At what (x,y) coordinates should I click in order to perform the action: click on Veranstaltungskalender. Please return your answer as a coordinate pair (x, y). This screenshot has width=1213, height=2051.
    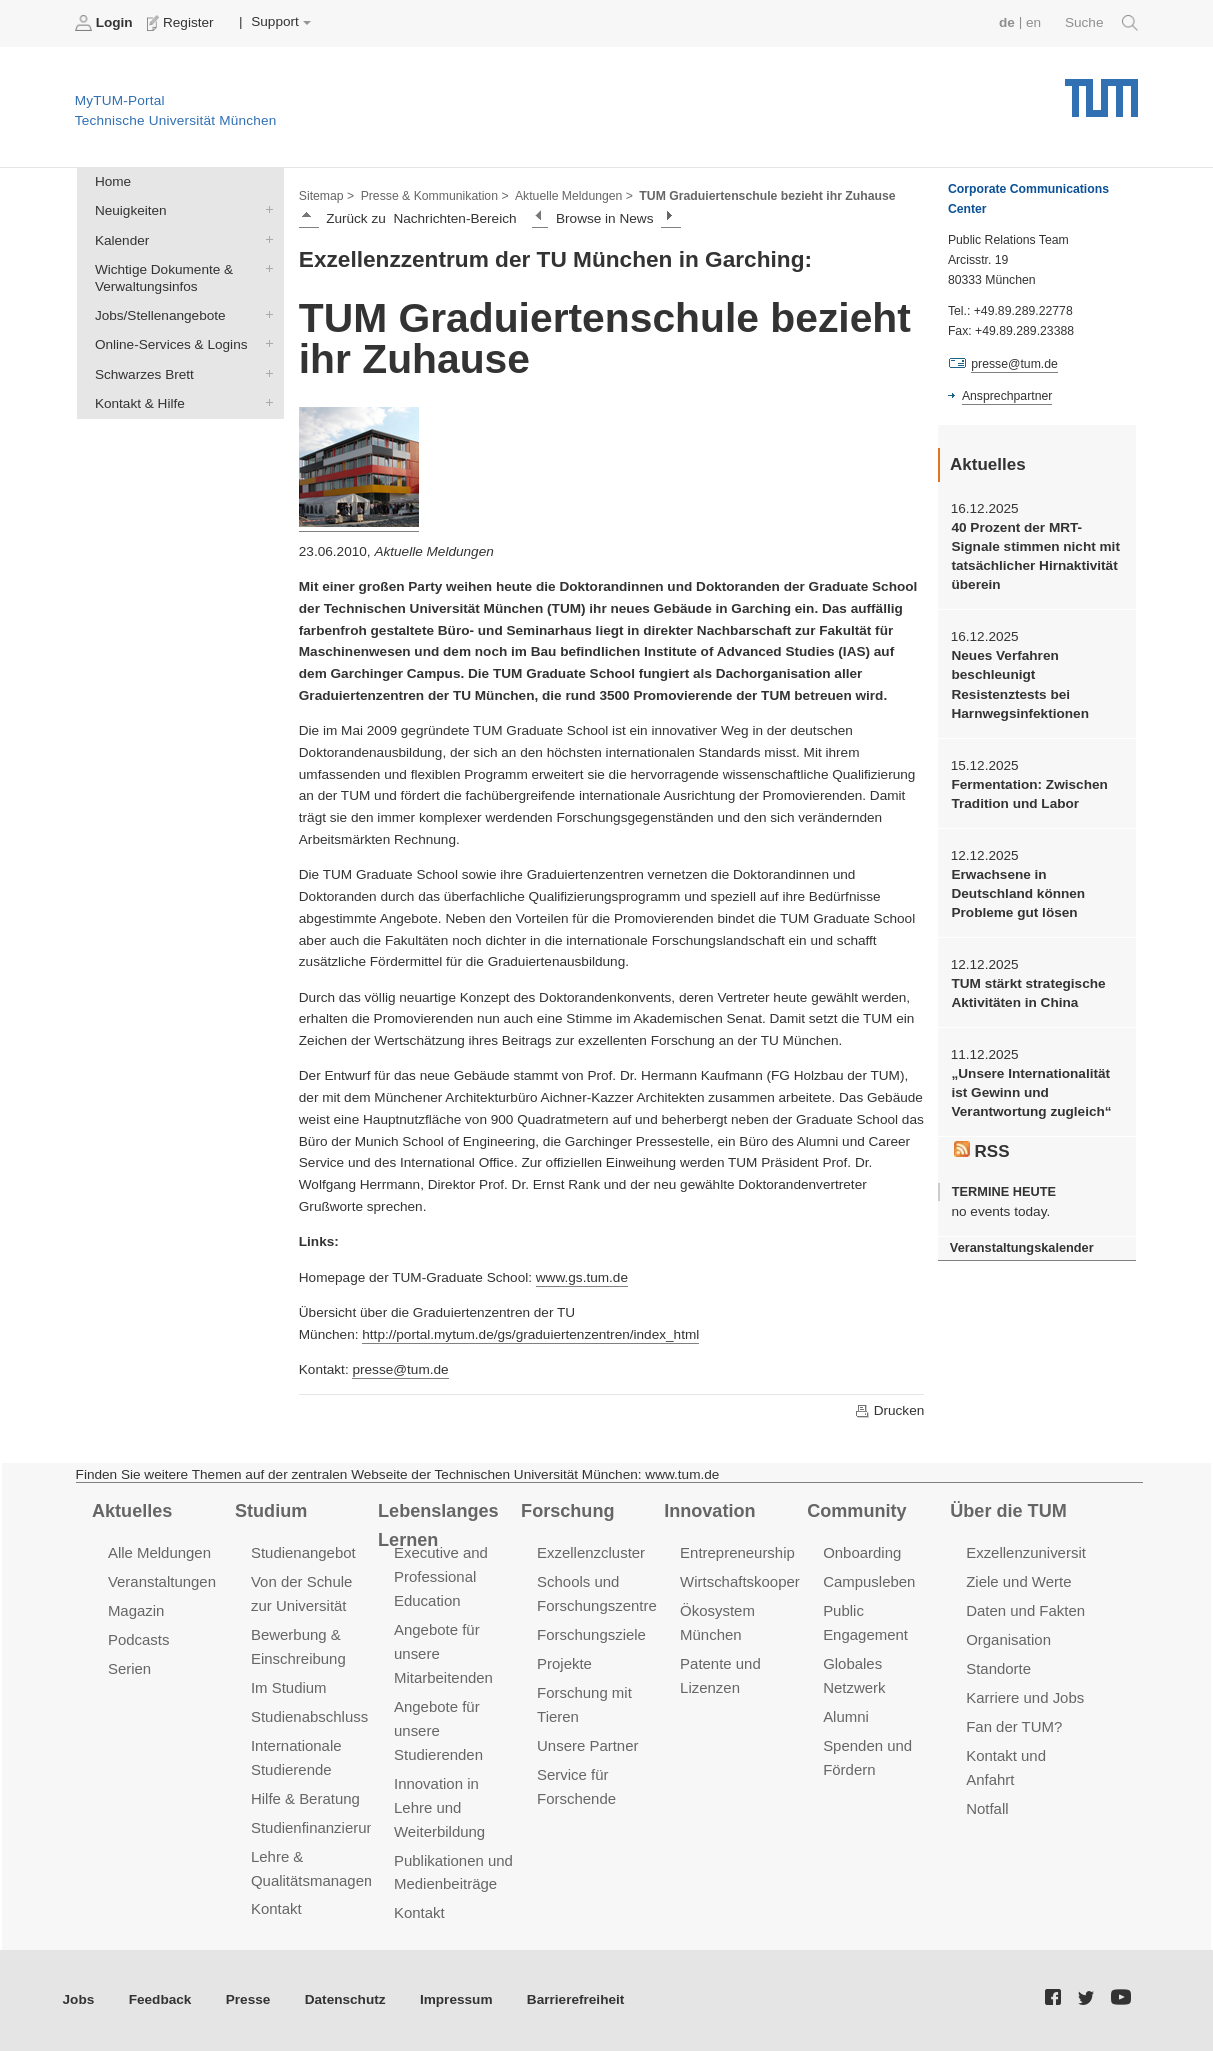
    Looking at the image, I should click on (1022, 1247).